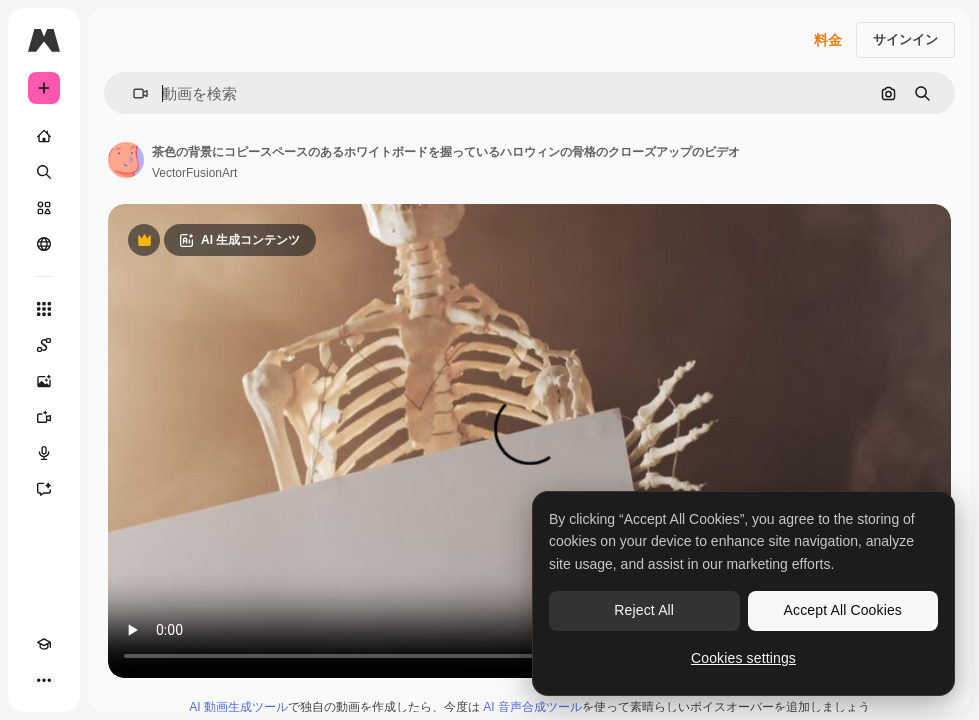  Describe the element at coordinates (44, 453) in the screenshot. I see `[音声合成ツール]` at that location.